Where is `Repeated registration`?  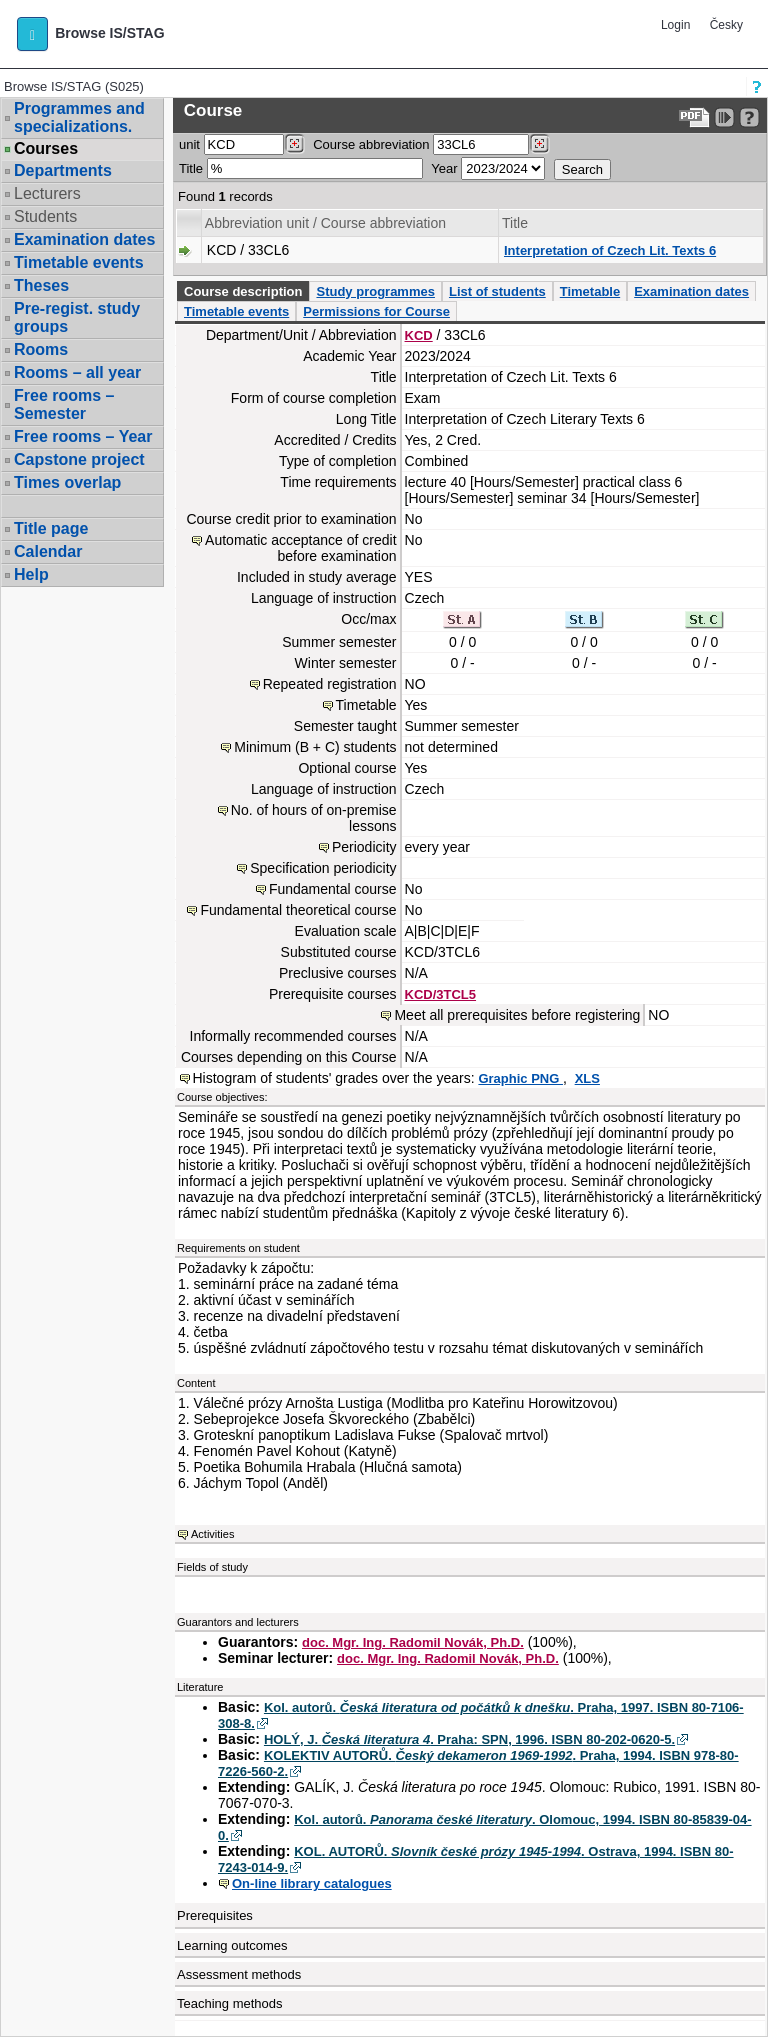
Repeated registration is located at coordinates (330, 684).